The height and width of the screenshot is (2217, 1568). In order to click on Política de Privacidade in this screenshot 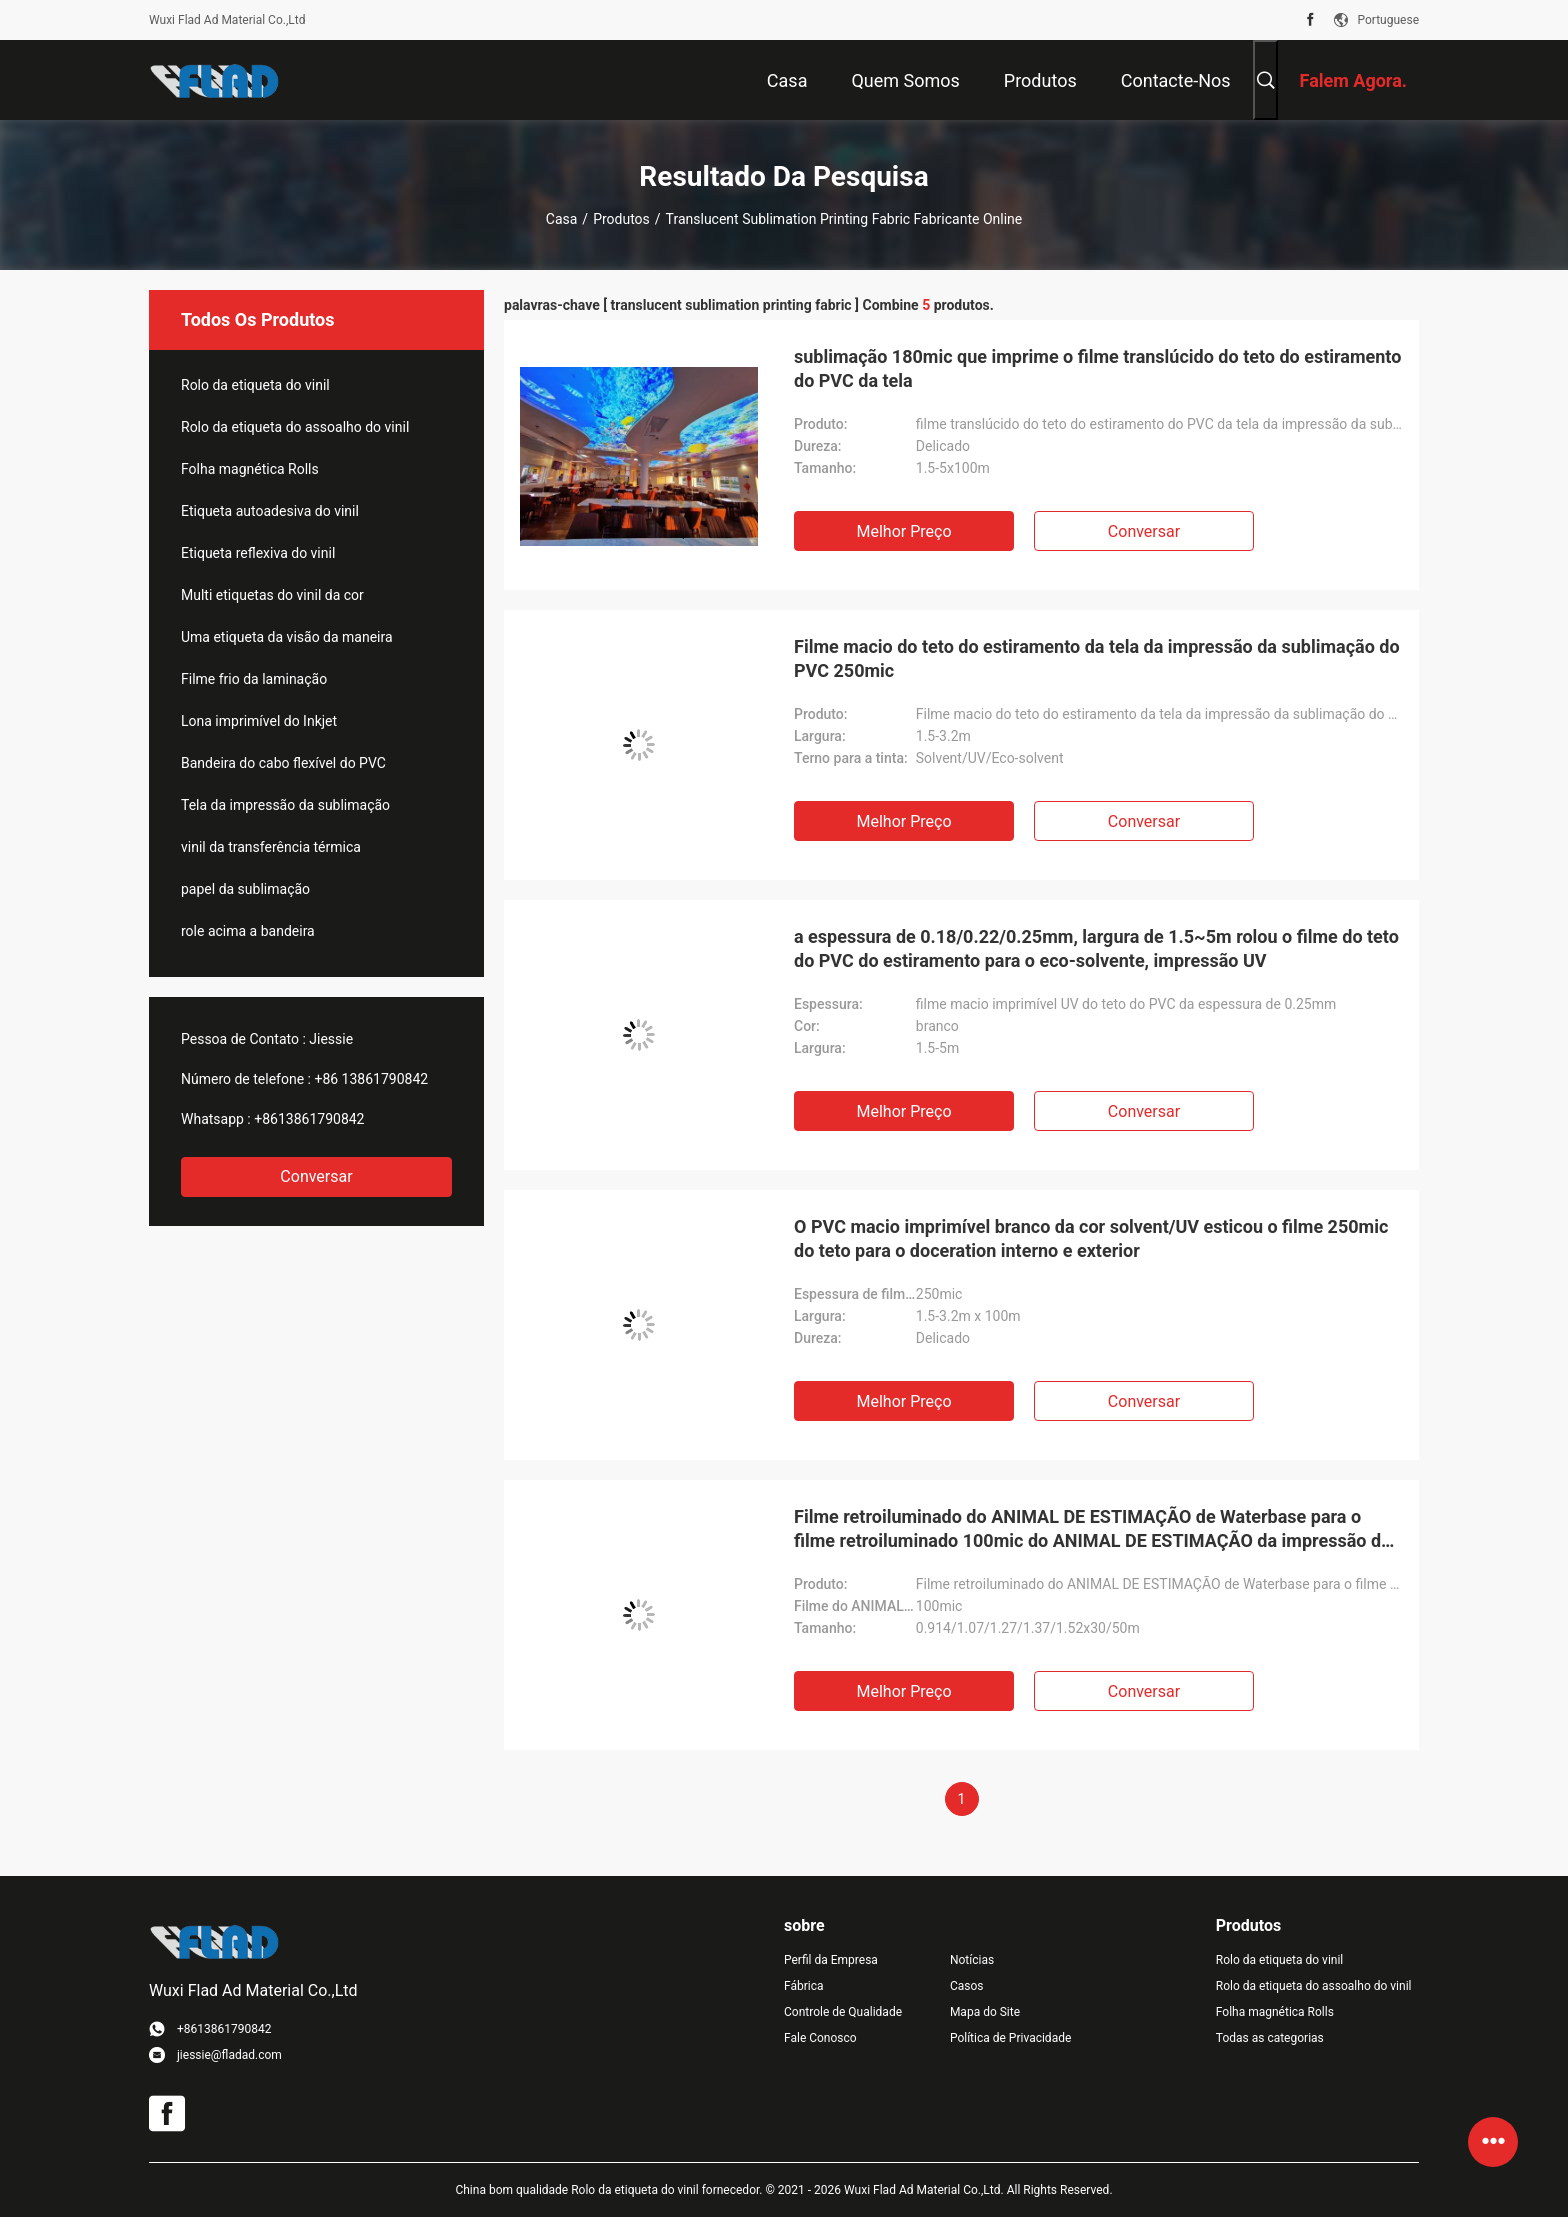, I will do `click(1010, 2038)`.